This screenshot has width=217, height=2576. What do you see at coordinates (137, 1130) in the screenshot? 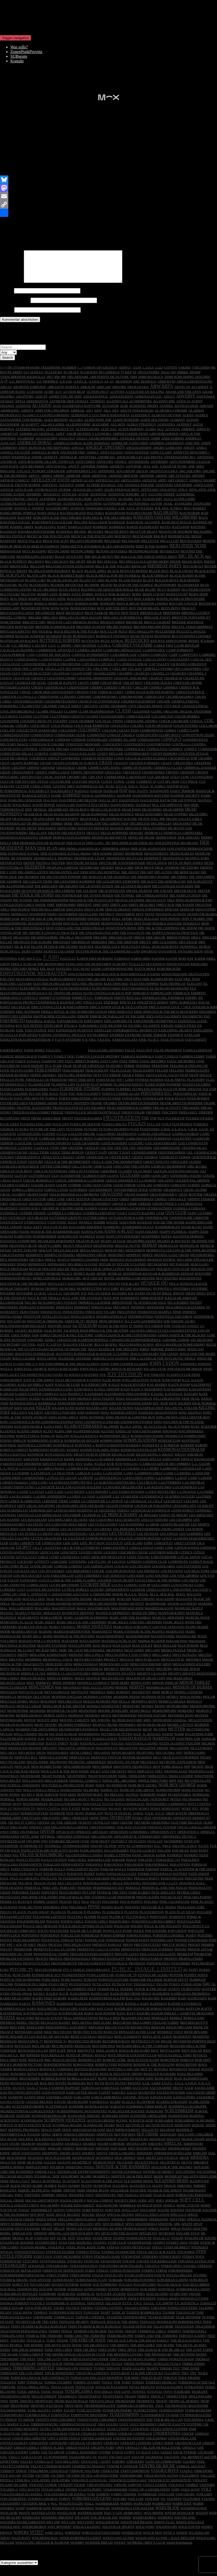
I see `FUGAZI` at bounding box center [137, 1130].